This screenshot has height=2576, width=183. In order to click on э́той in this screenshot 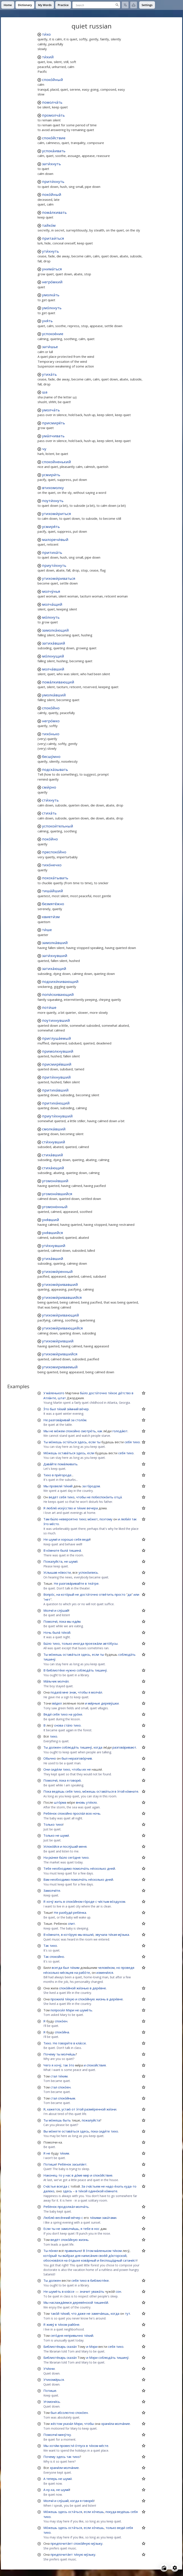, I will do `click(121, 1791)`.